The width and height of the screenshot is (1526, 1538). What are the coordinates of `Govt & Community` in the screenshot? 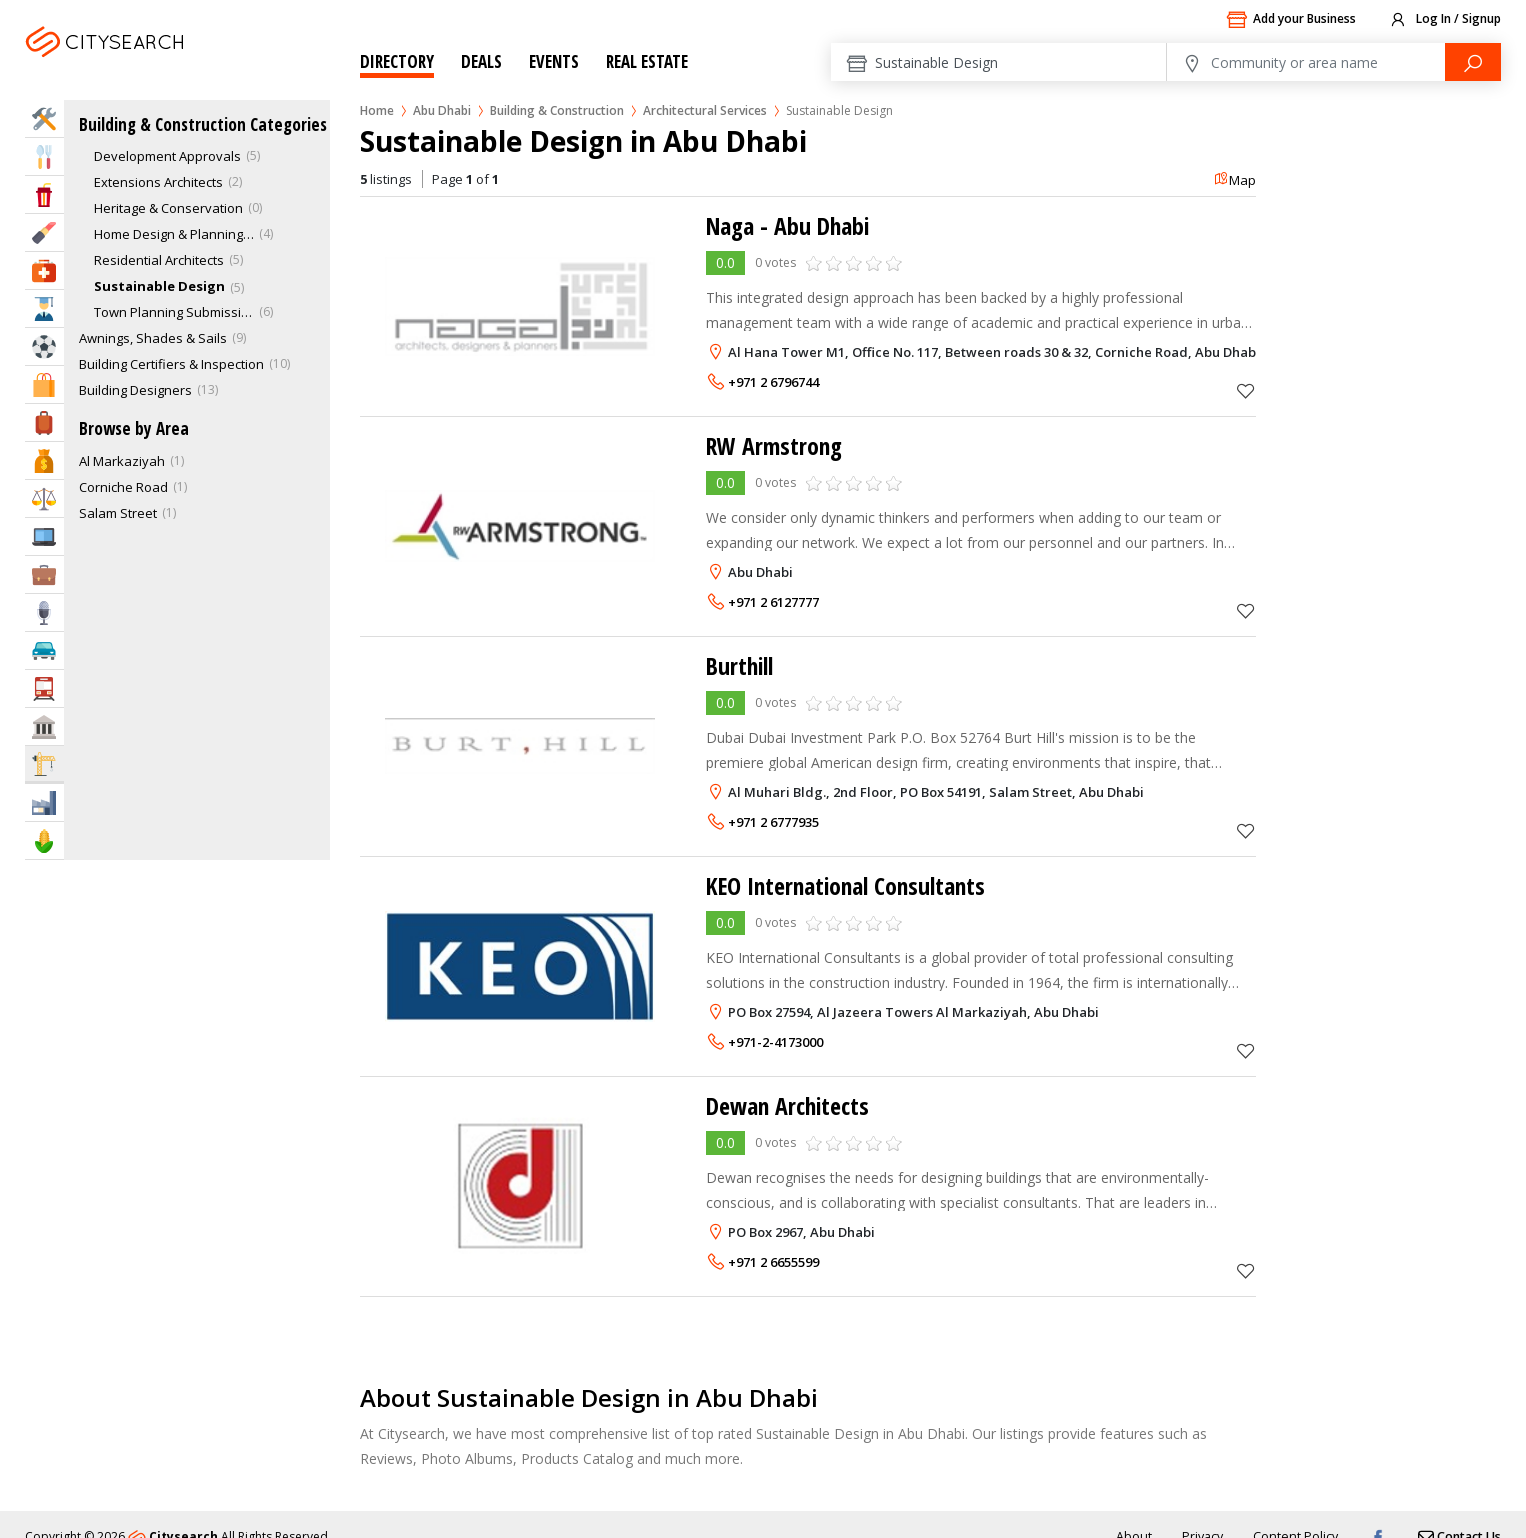 It's located at (44, 726).